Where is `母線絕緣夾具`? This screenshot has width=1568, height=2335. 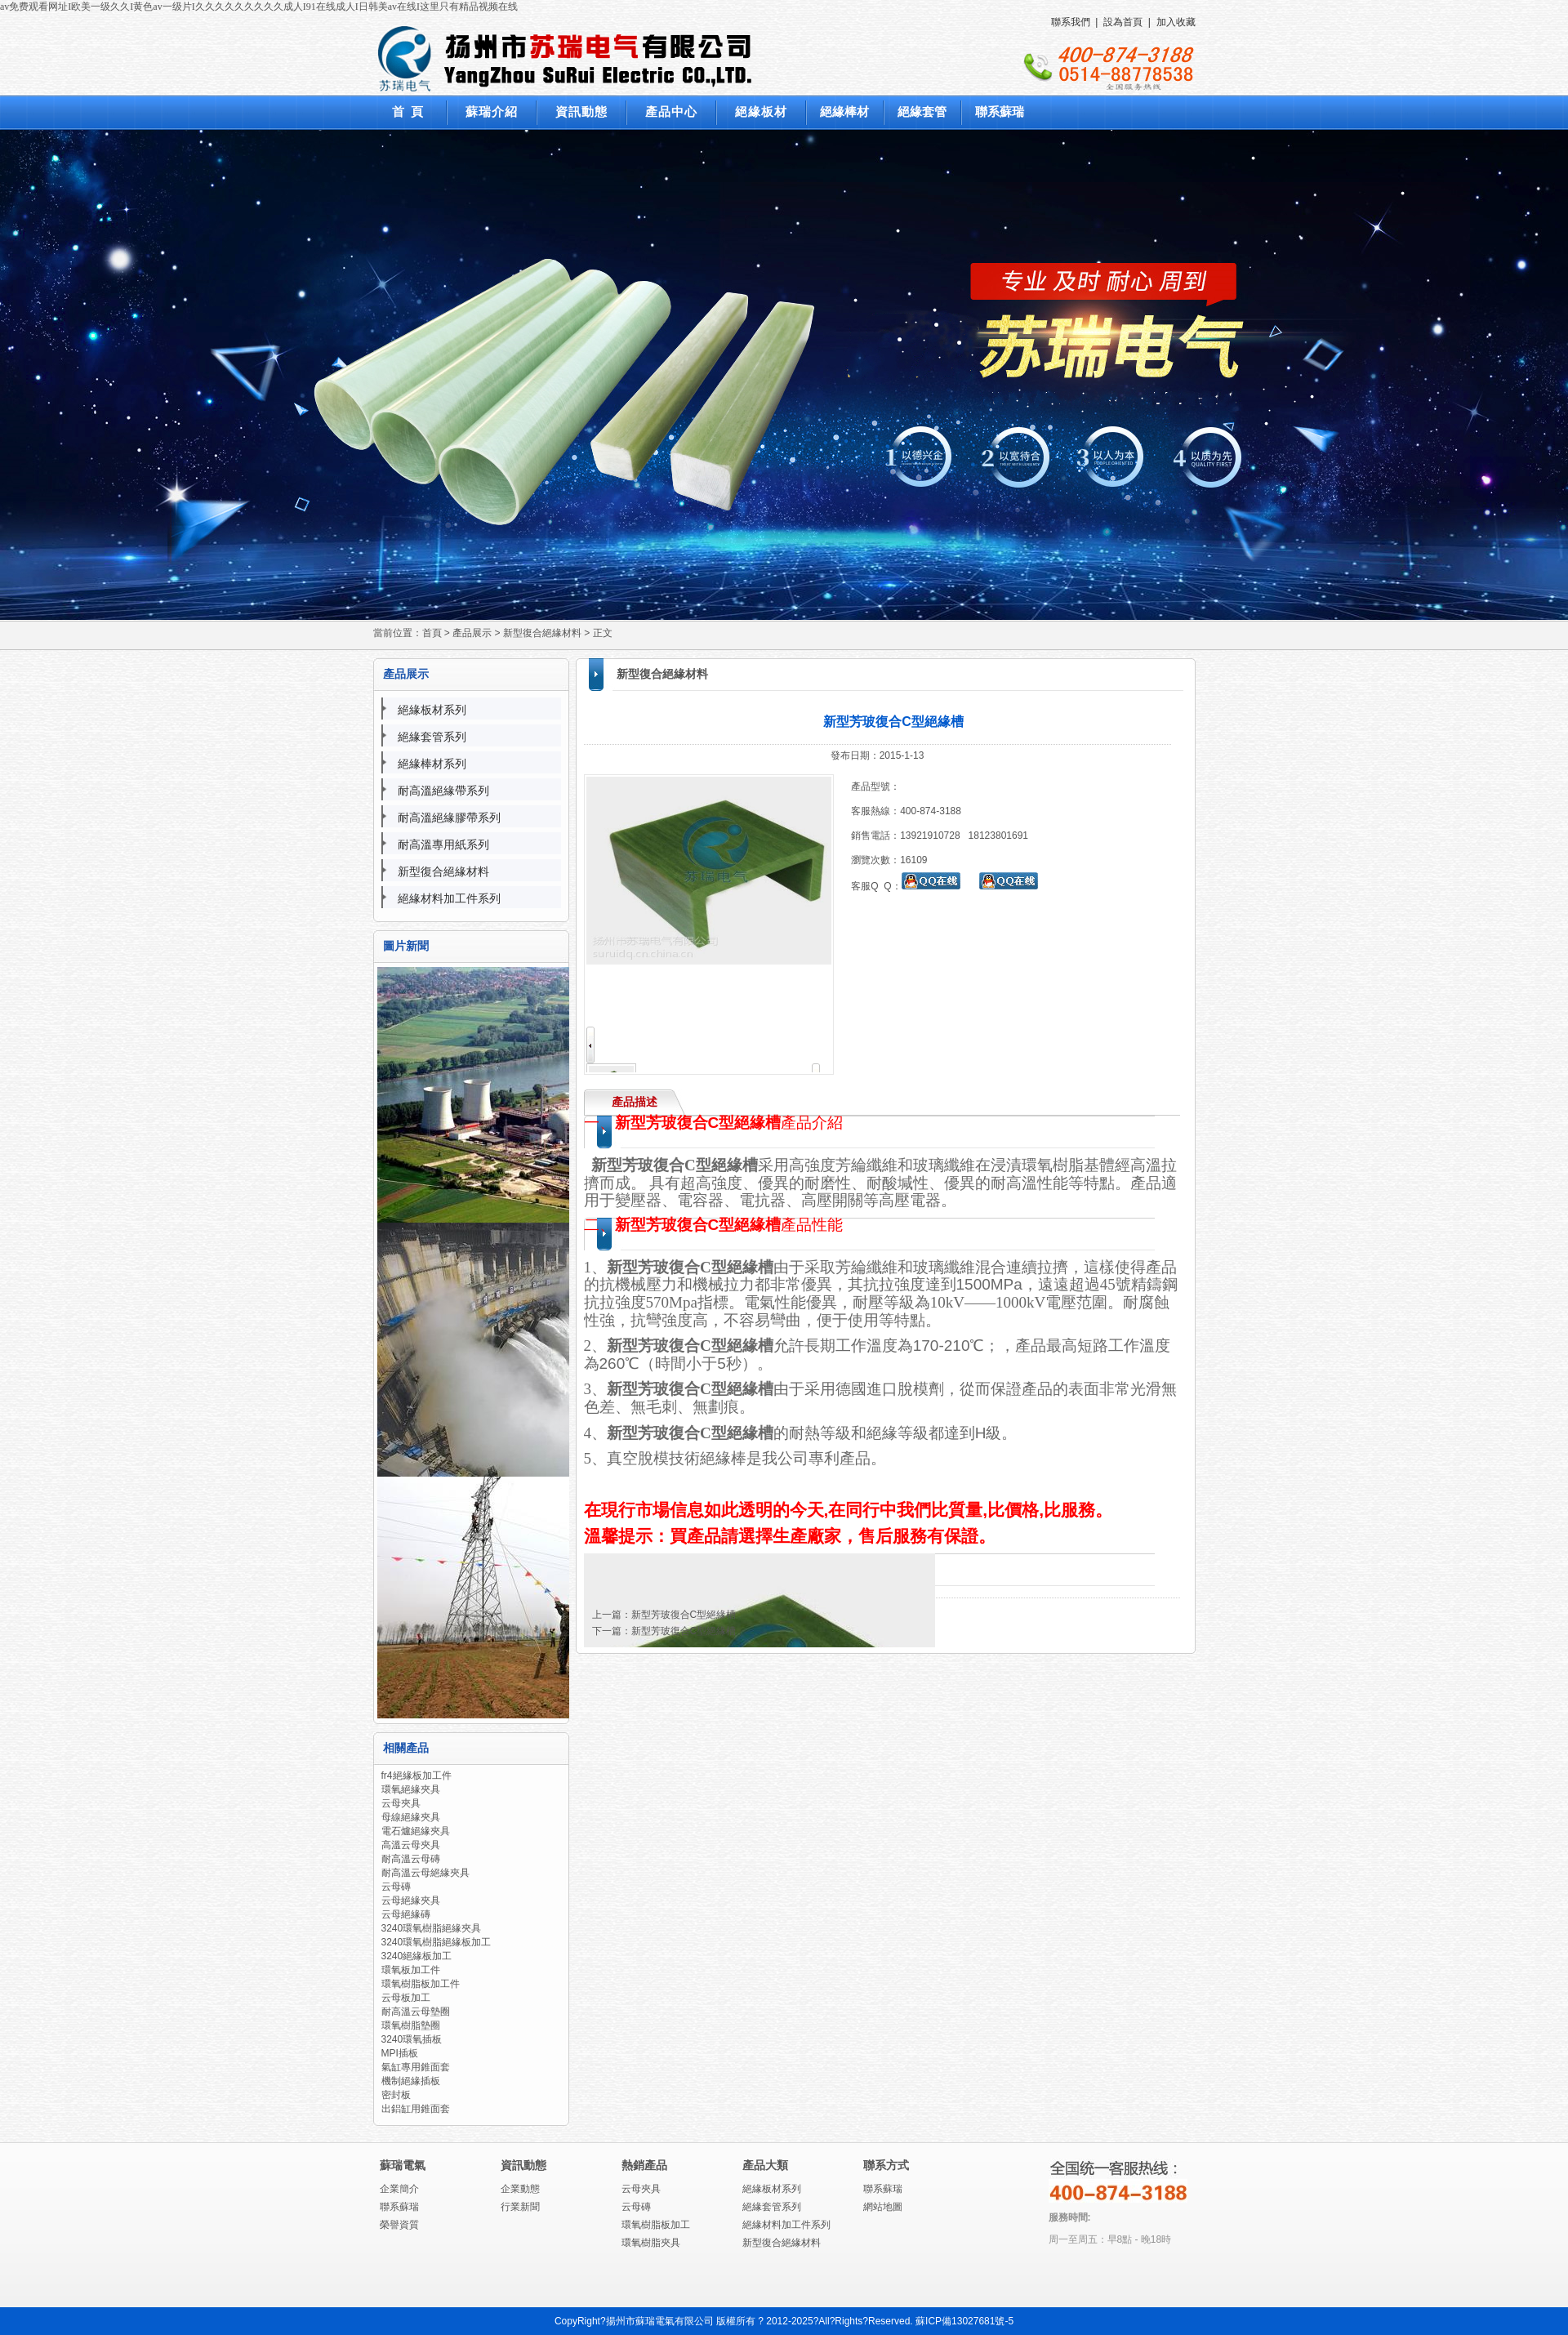 母線絕緣夾具 is located at coordinates (410, 1817).